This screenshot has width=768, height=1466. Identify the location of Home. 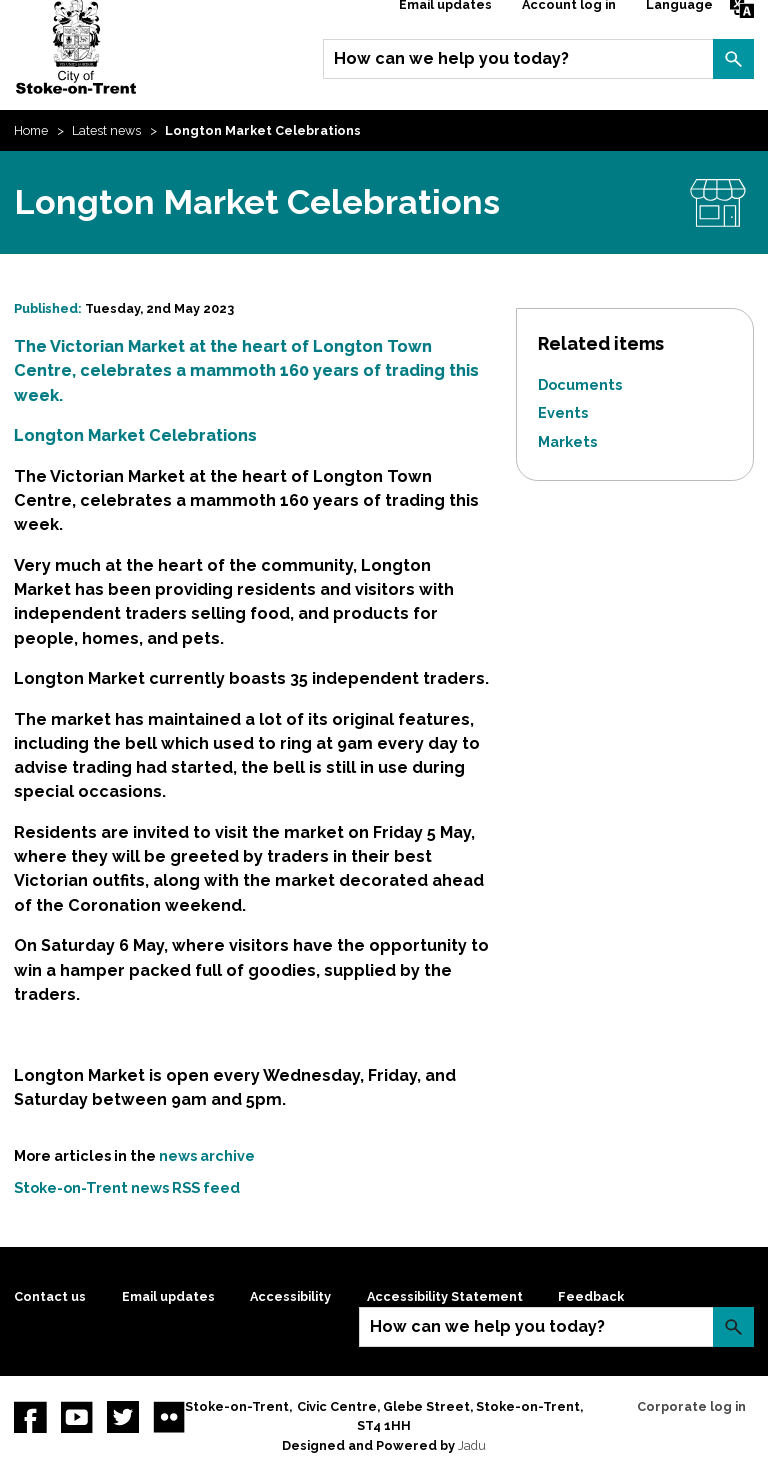
(31, 130).